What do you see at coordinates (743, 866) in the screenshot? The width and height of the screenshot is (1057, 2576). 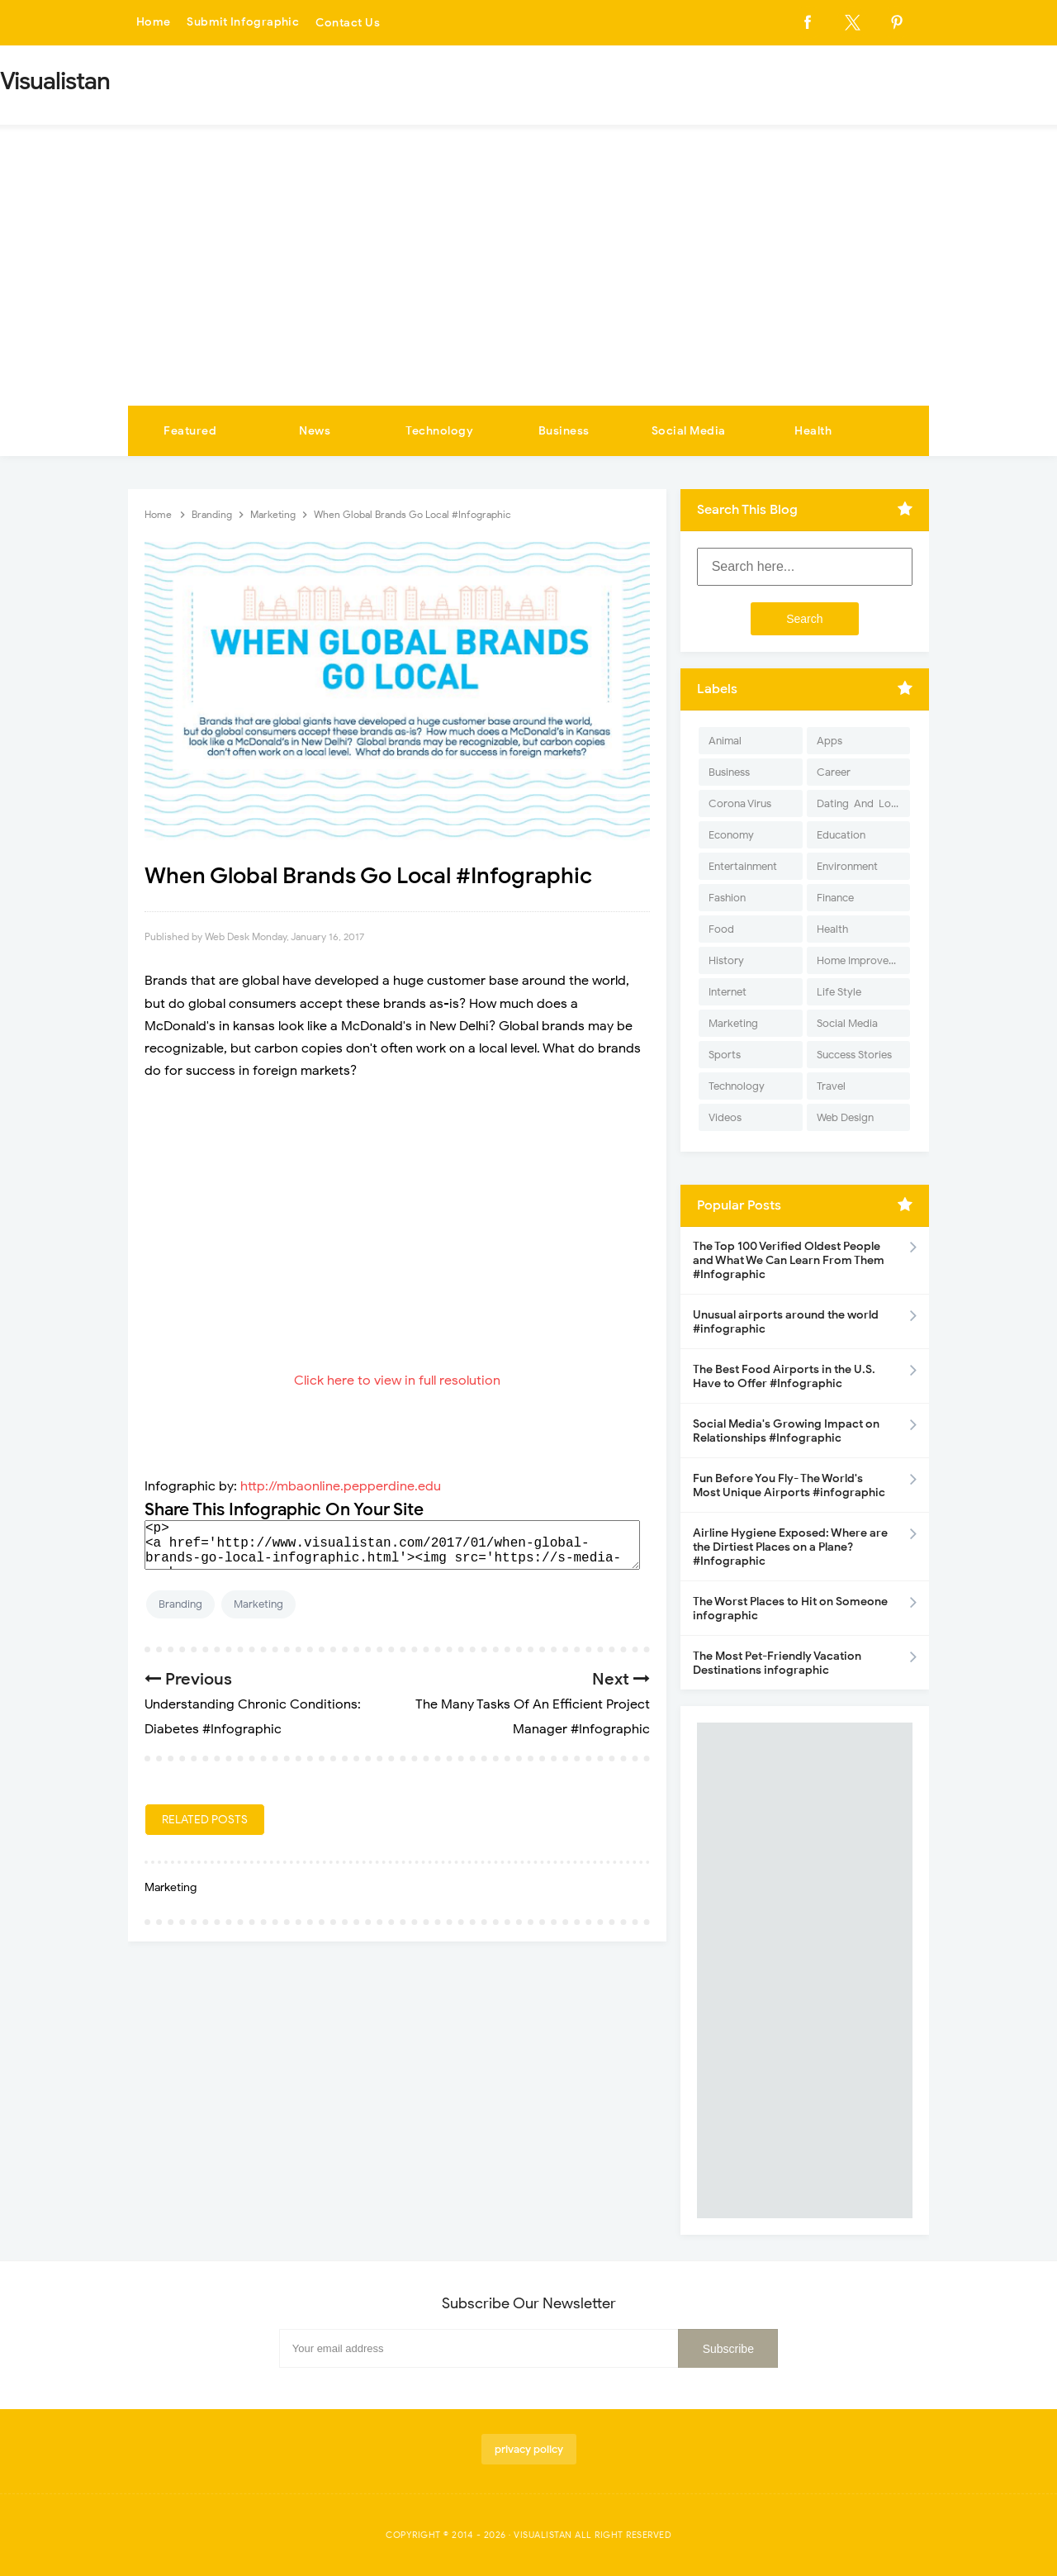 I see `Entertainment` at bounding box center [743, 866].